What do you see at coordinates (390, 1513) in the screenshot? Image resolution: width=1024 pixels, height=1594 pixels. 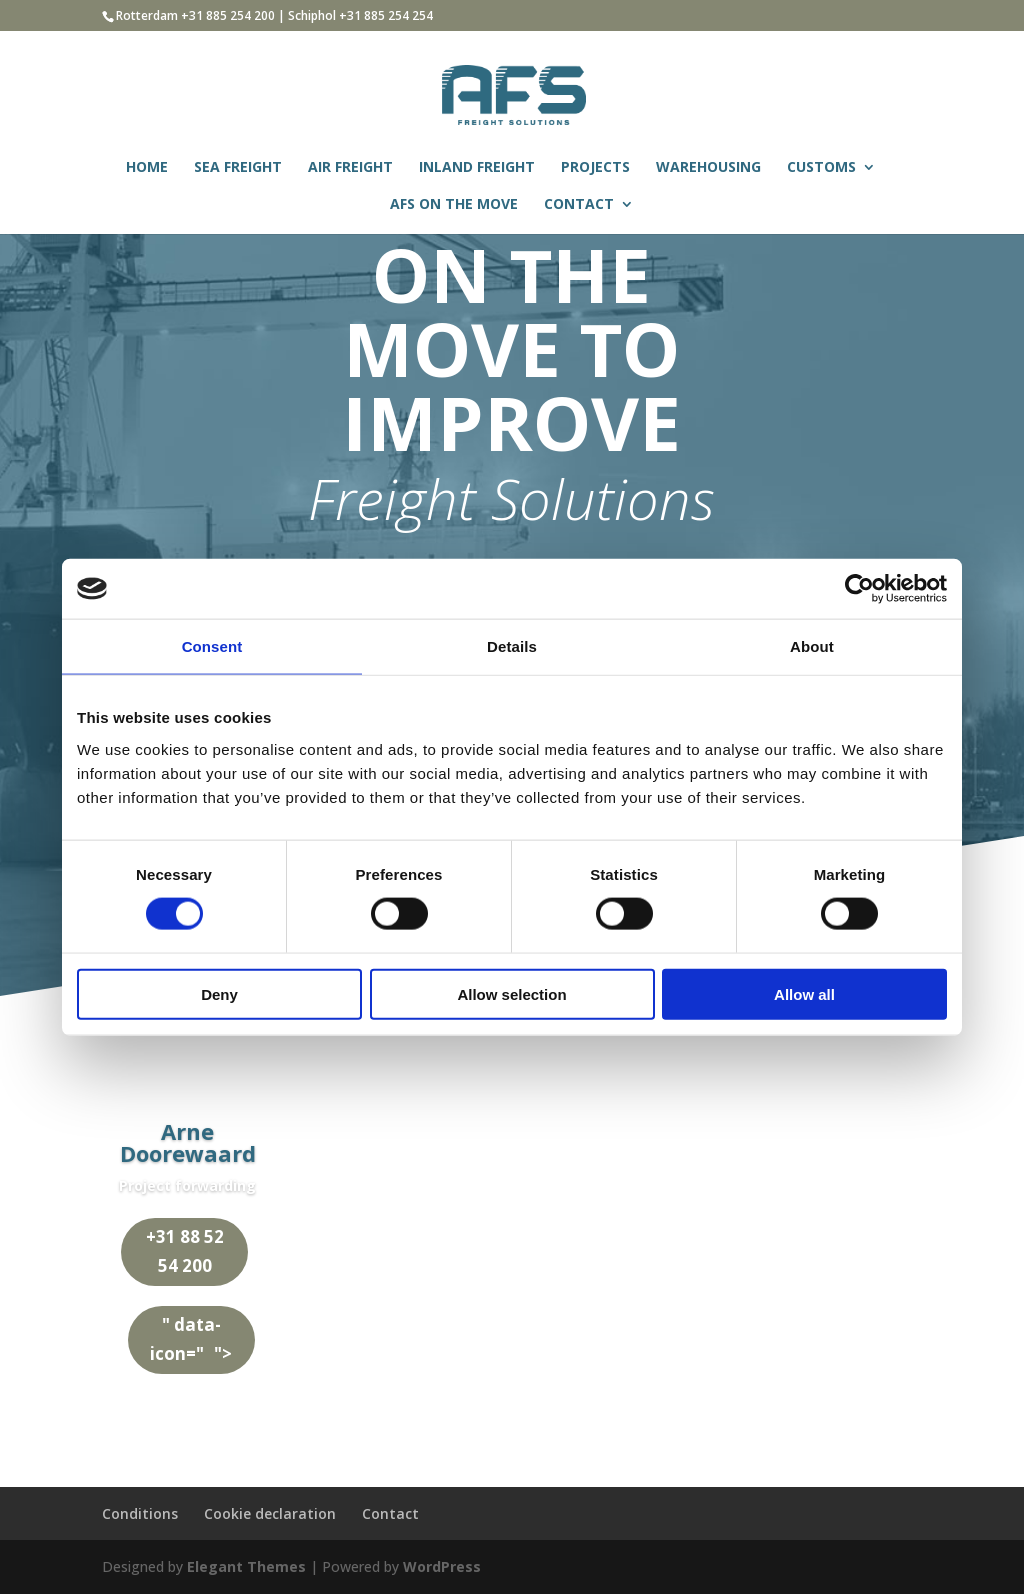 I see `Contact` at bounding box center [390, 1513].